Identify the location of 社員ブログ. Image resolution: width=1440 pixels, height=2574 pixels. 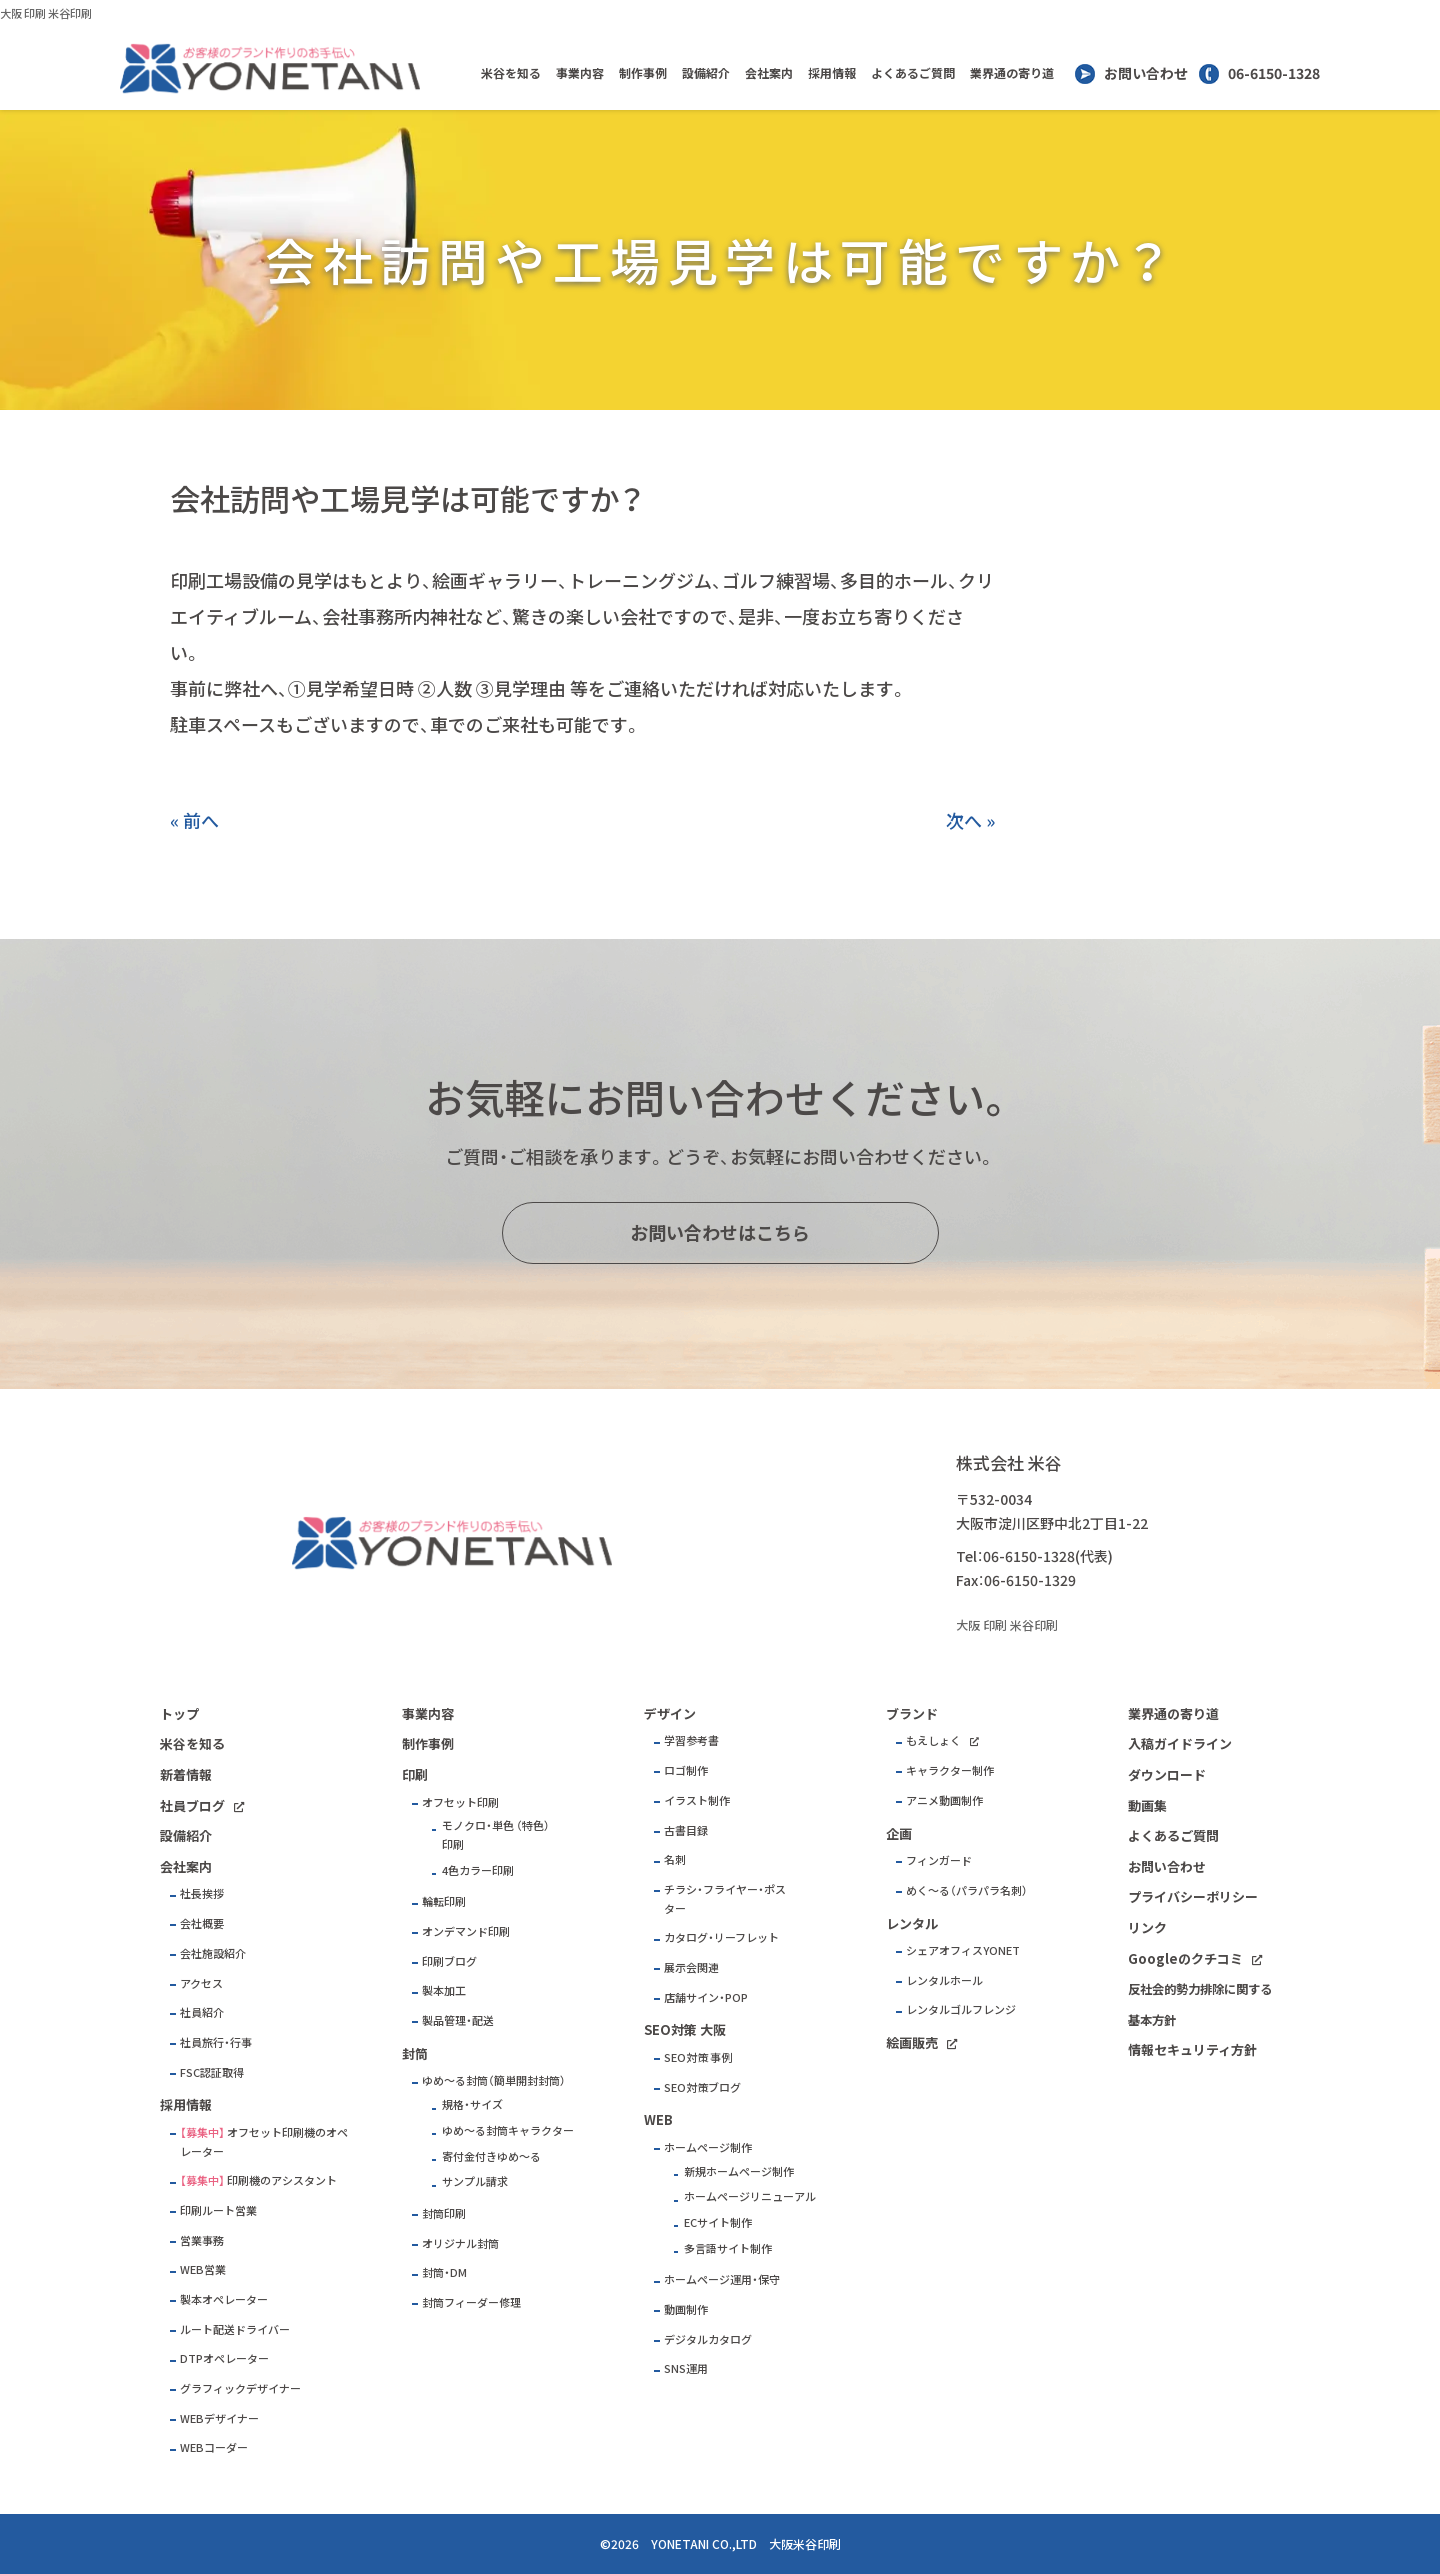
(192, 1805).